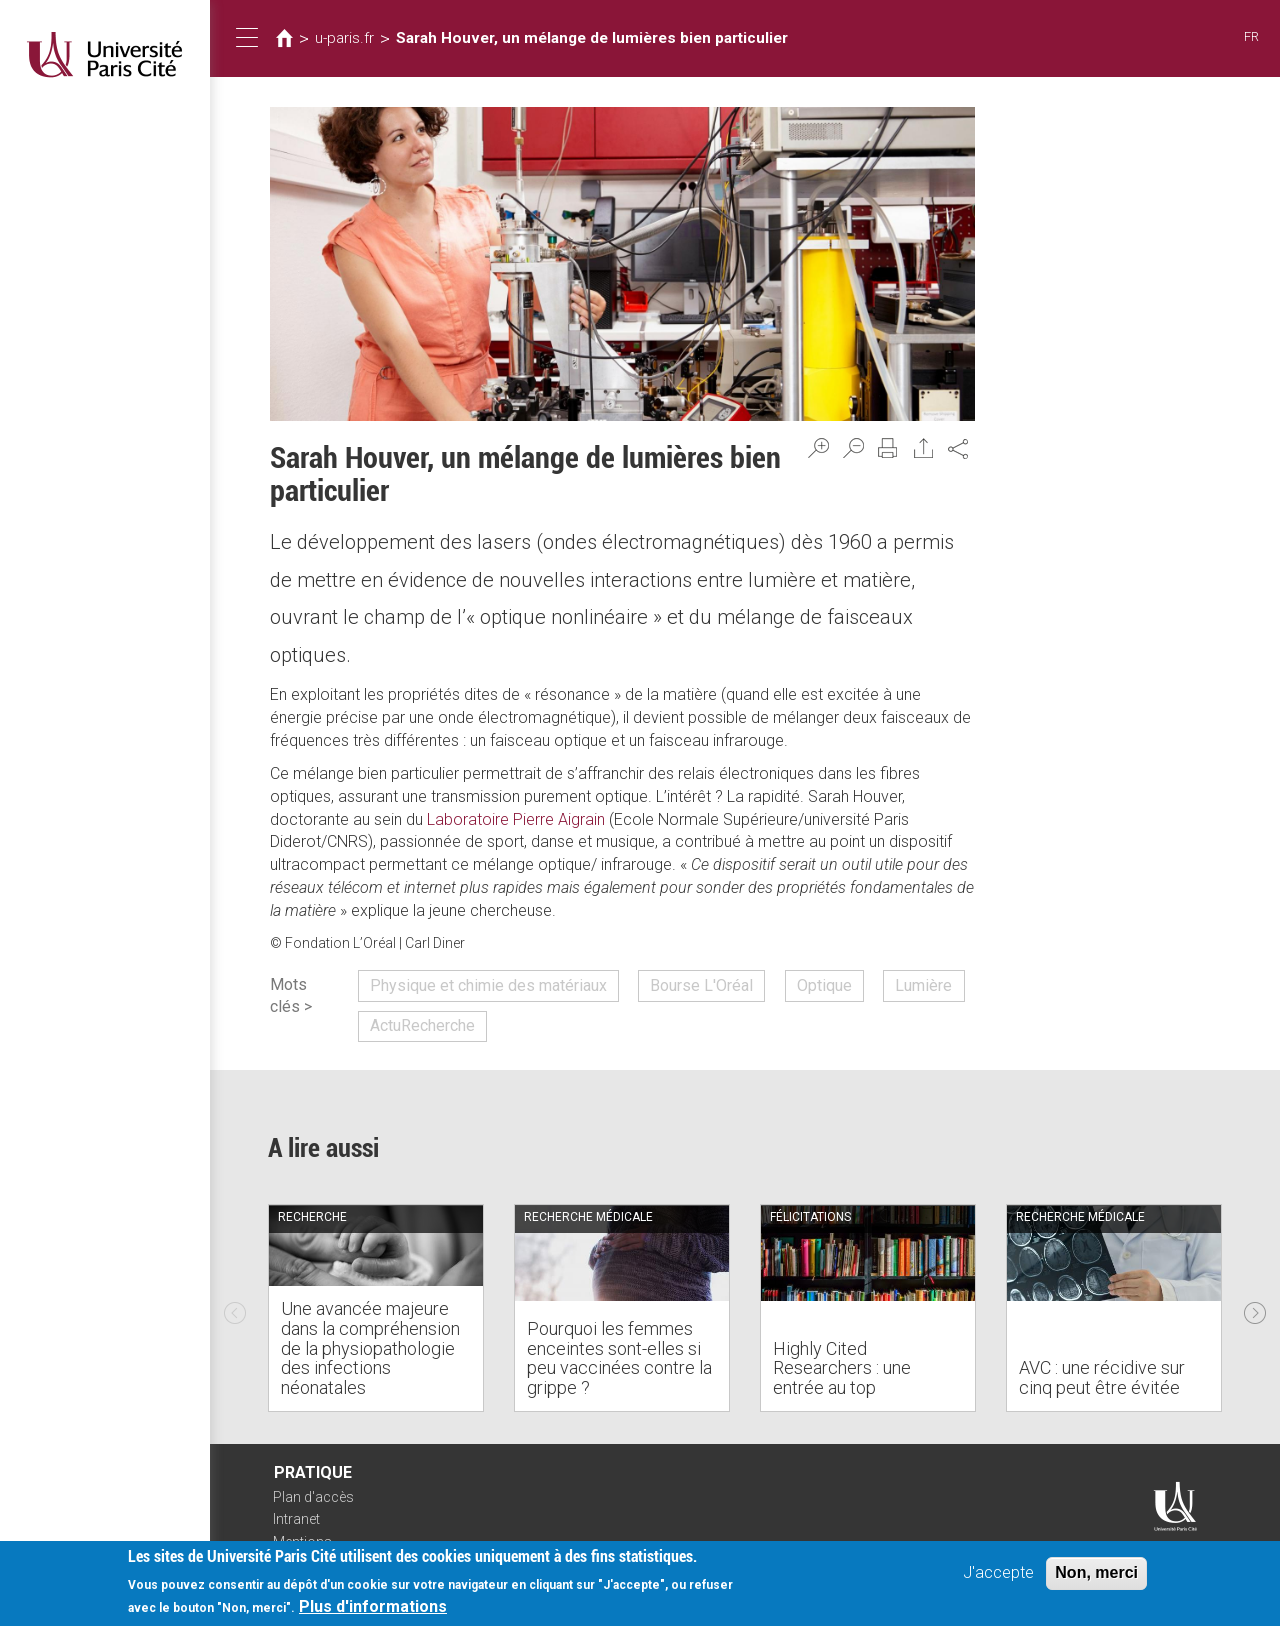 The width and height of the screenshot is (1280, 1626). What do you see at coordinates (373, 1607) in the screenshot?
I see `Plus d'informations` at bounding box center [373, 1607].